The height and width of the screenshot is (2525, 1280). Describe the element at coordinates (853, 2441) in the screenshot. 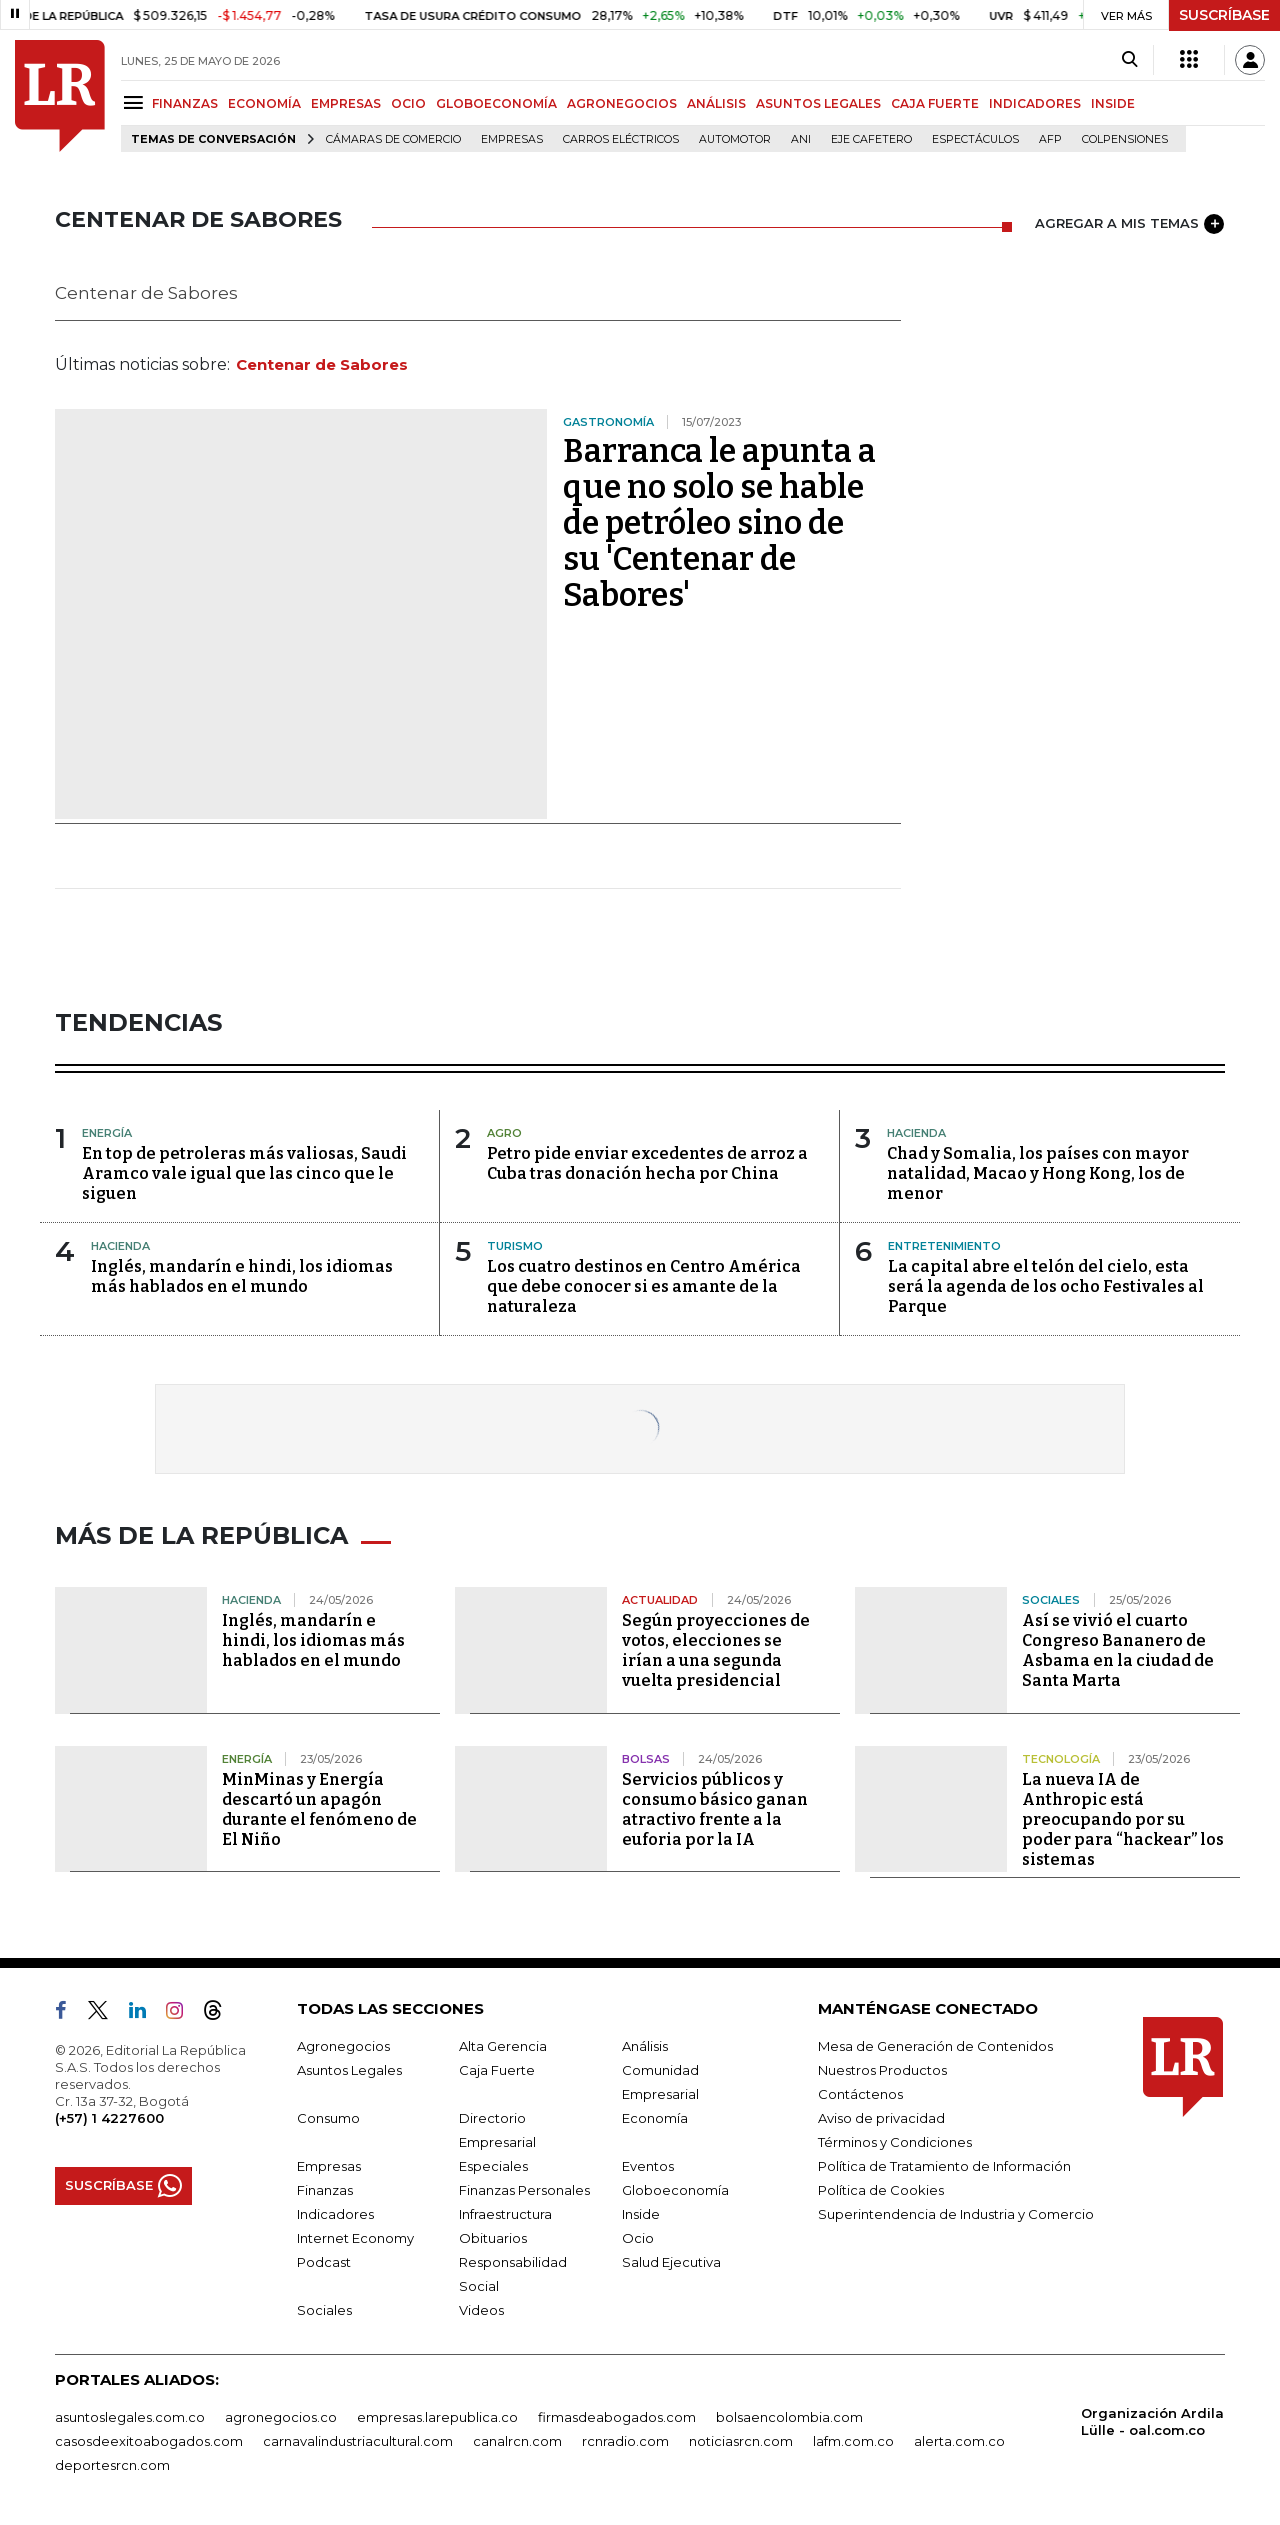

I see `lafm.com.co` at that location.